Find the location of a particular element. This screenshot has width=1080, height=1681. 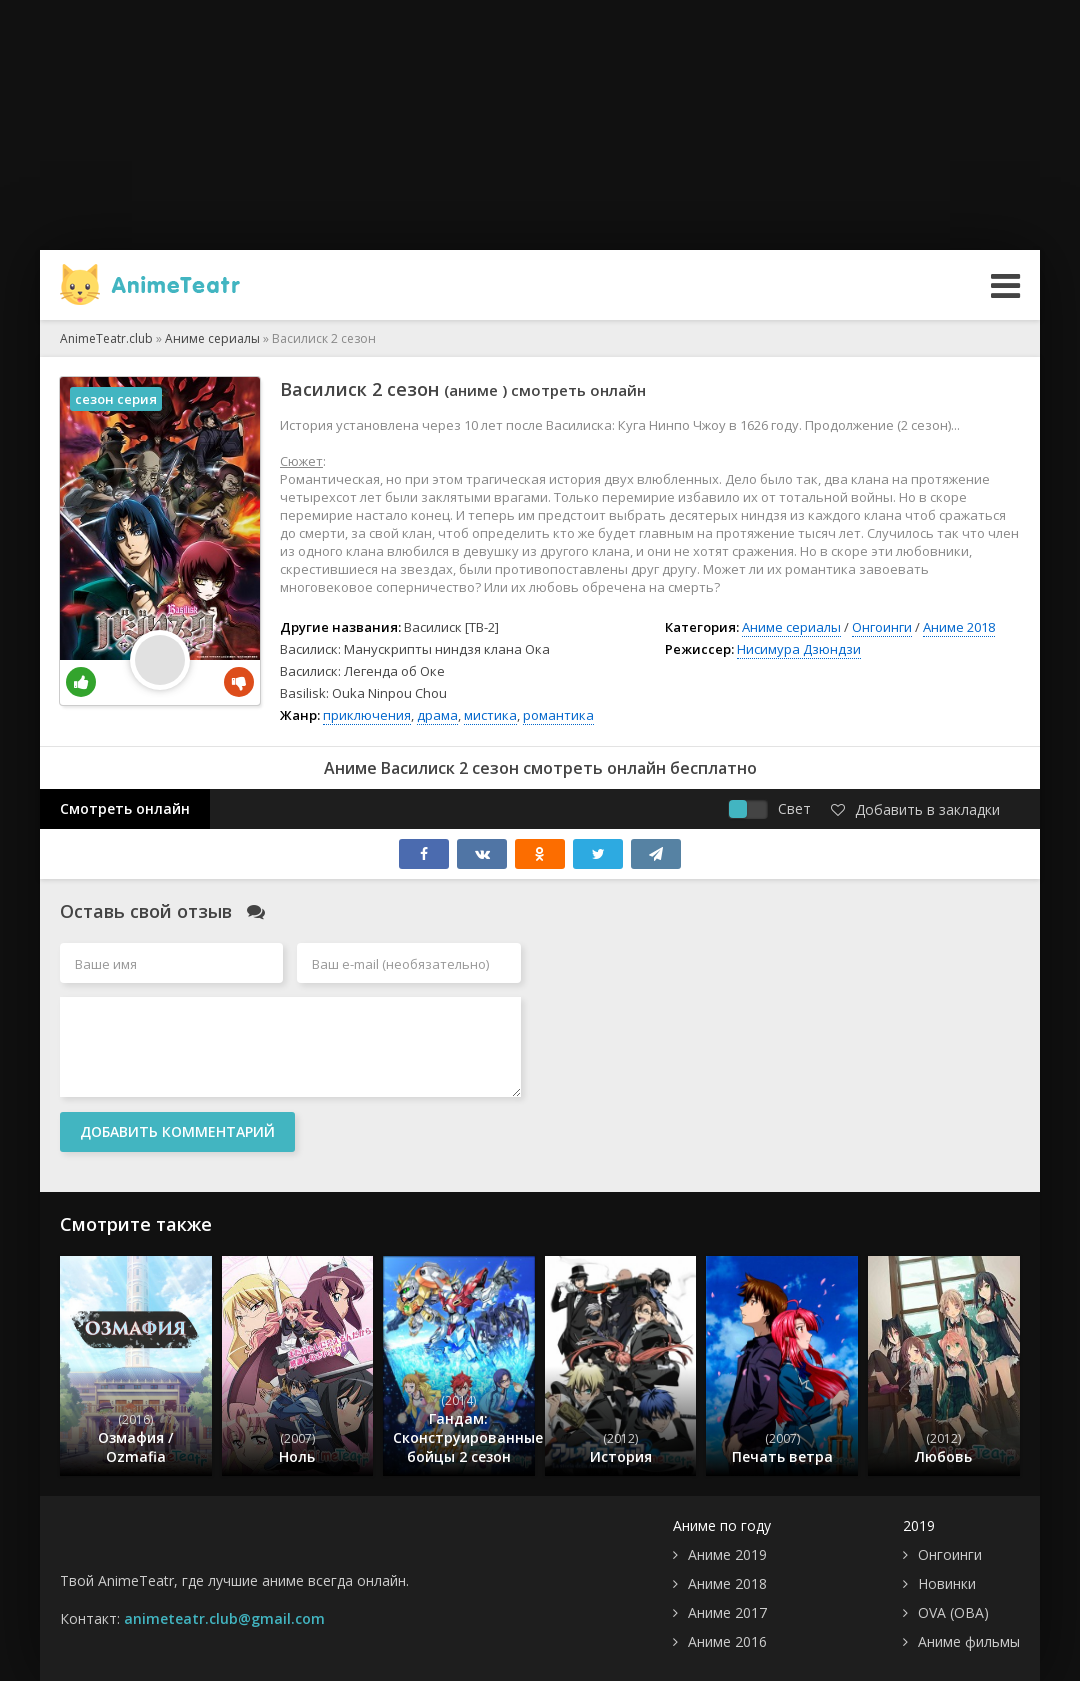

Аниме 2019 is located at coordinates (727, 1554).